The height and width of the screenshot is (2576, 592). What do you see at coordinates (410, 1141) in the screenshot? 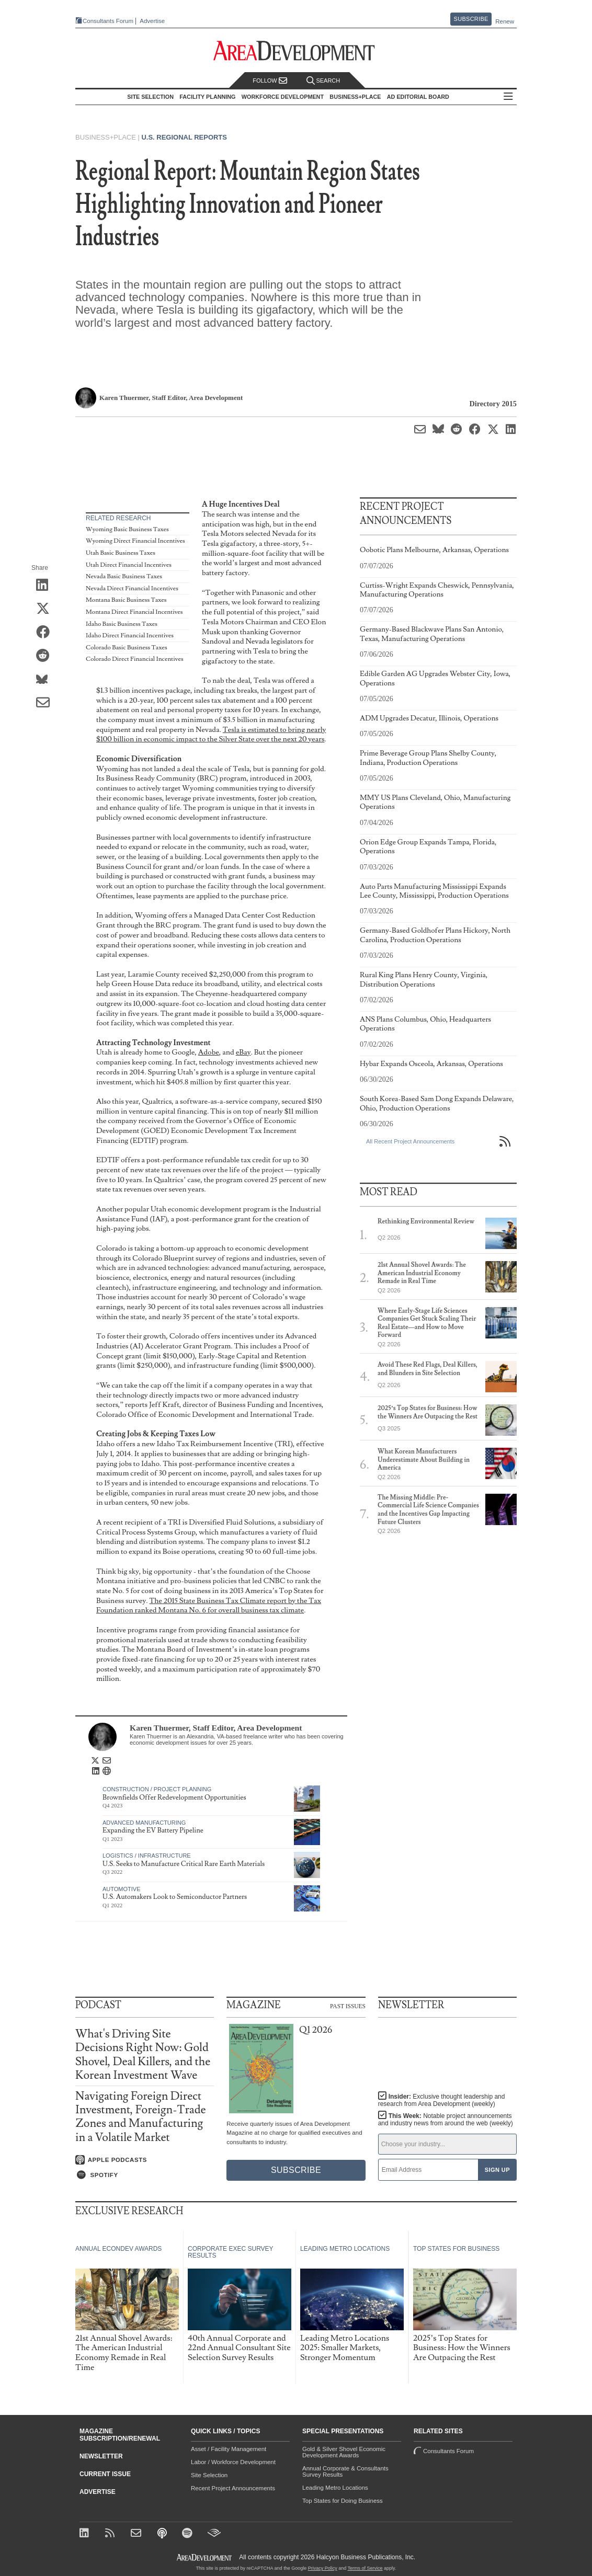
I see `All Recent Project Announcements` at bounding box center [410, 1141].